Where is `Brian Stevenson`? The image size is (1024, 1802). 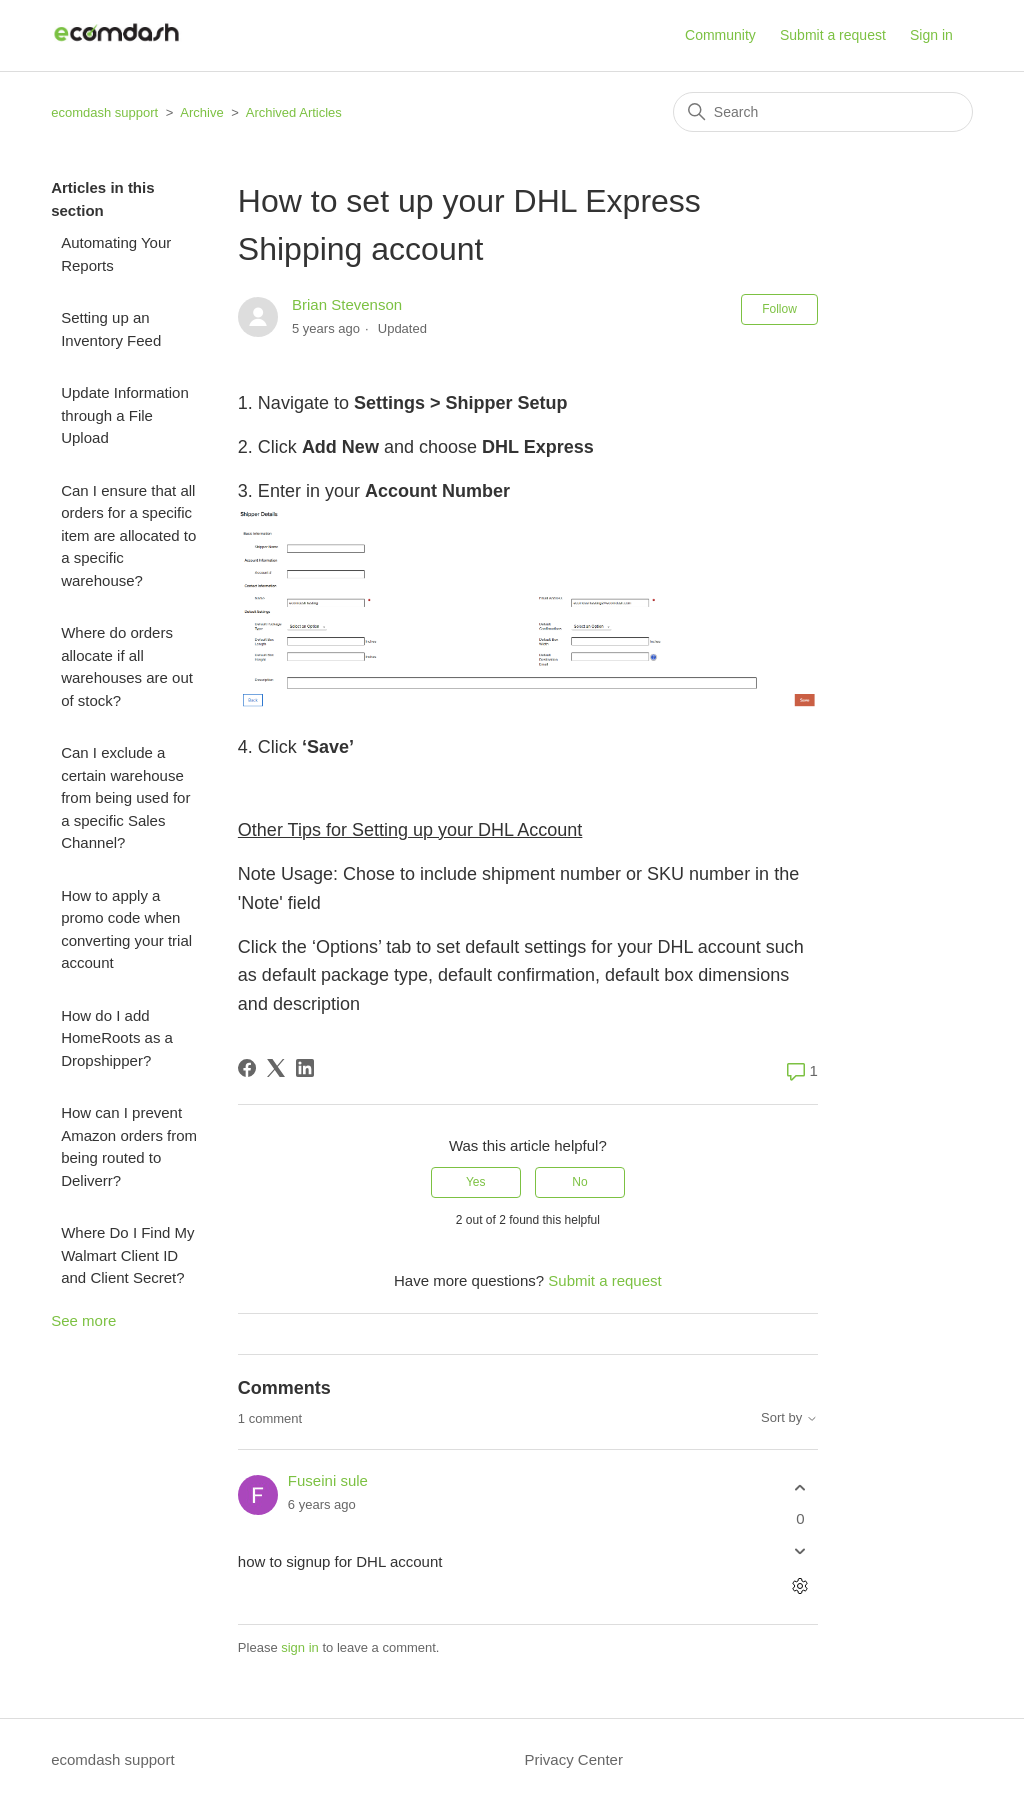 Brian Stevenson is located at coordinates (347, 304).